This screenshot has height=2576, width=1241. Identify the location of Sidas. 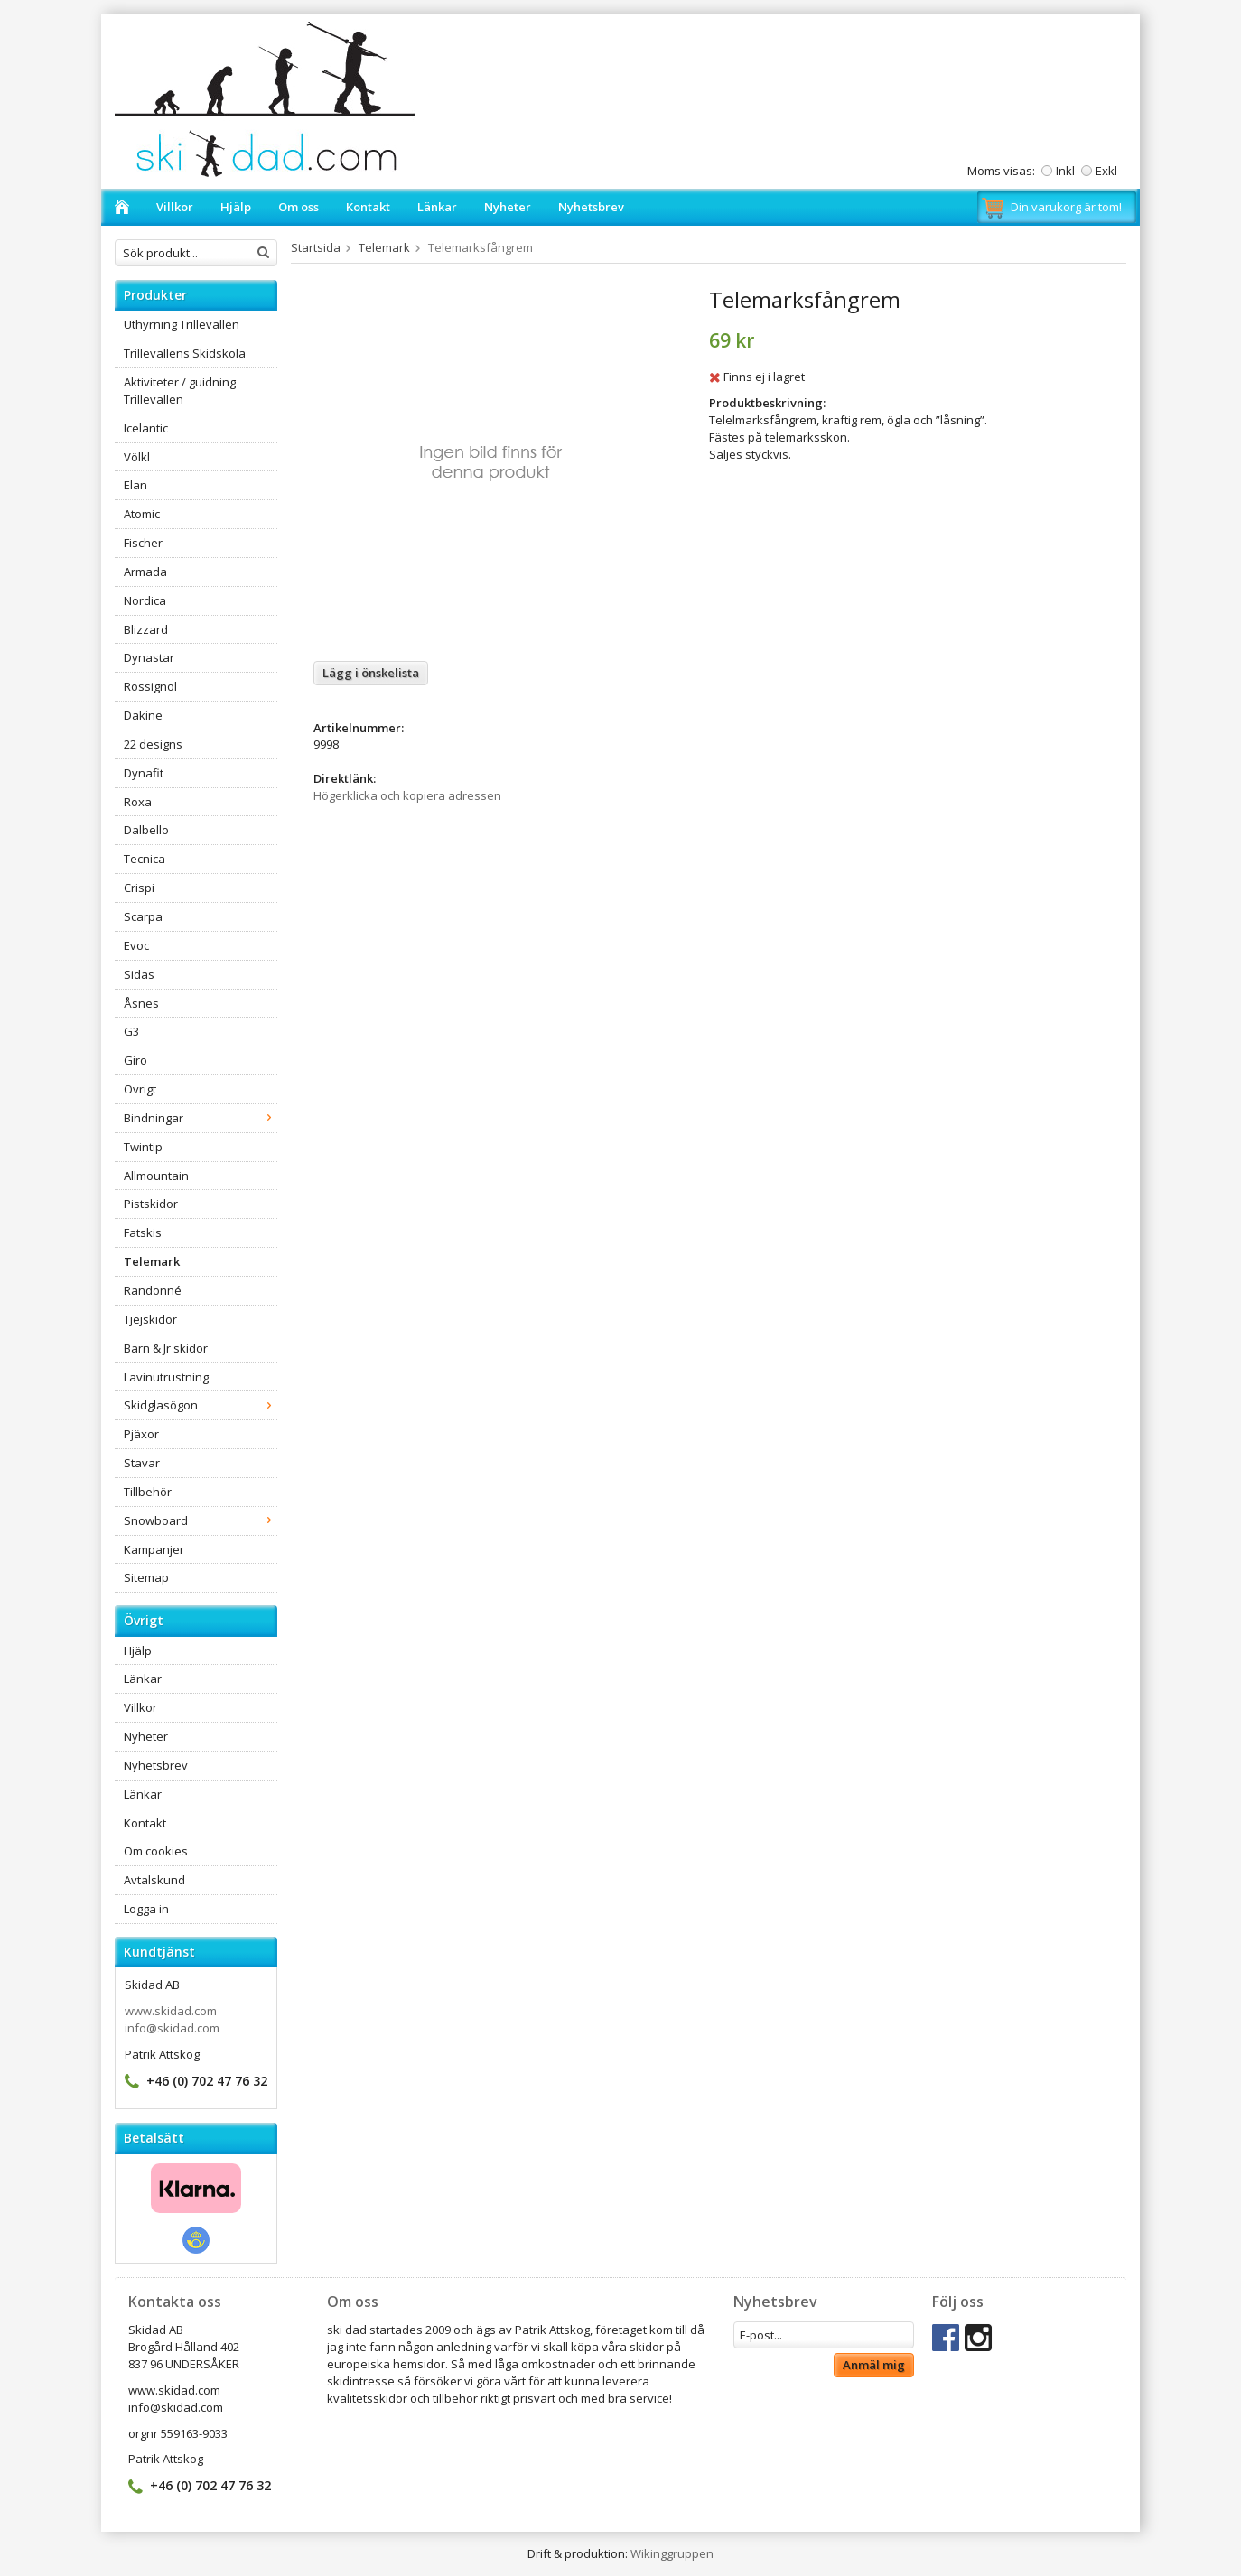
(139, 974).